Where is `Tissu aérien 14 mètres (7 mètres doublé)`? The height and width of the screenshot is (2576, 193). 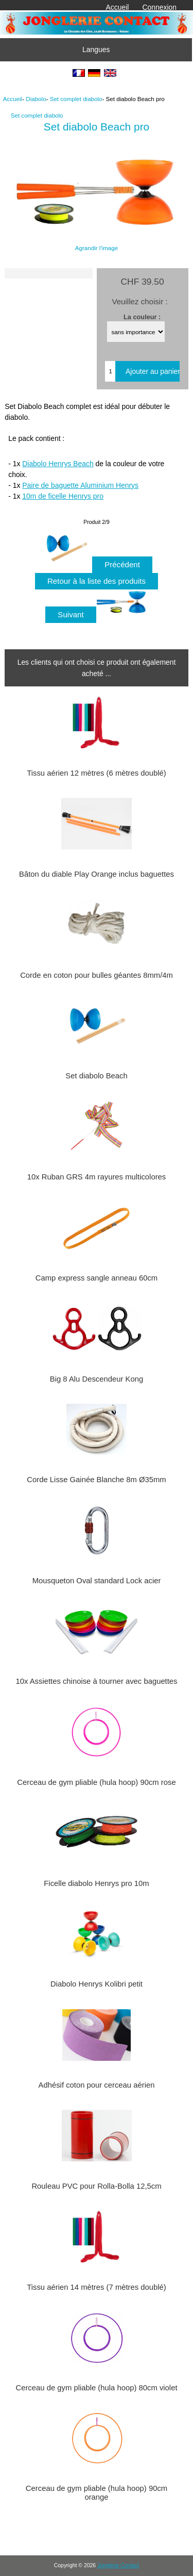 Tissu aérien 14 mètres (7 mètres doublé) is located at coordinates (96, 2287).